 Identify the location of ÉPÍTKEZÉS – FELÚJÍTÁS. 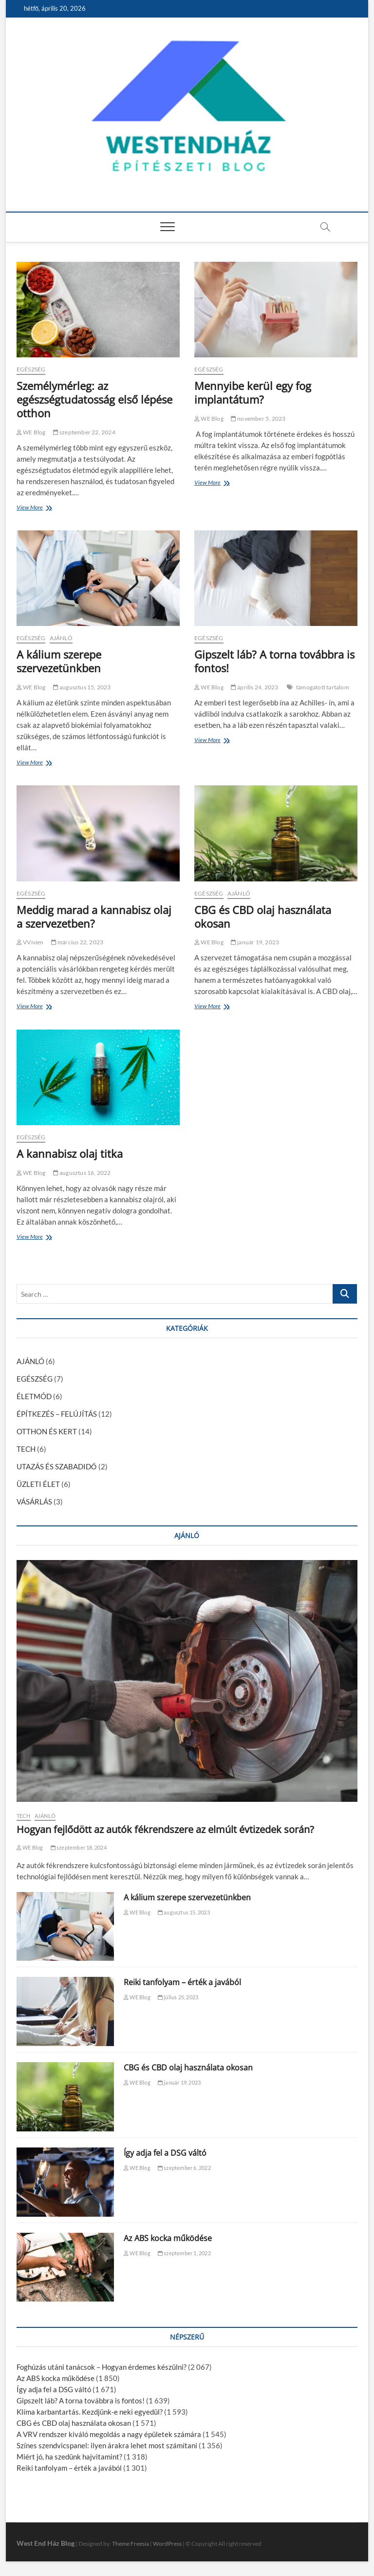
(57, 1413).